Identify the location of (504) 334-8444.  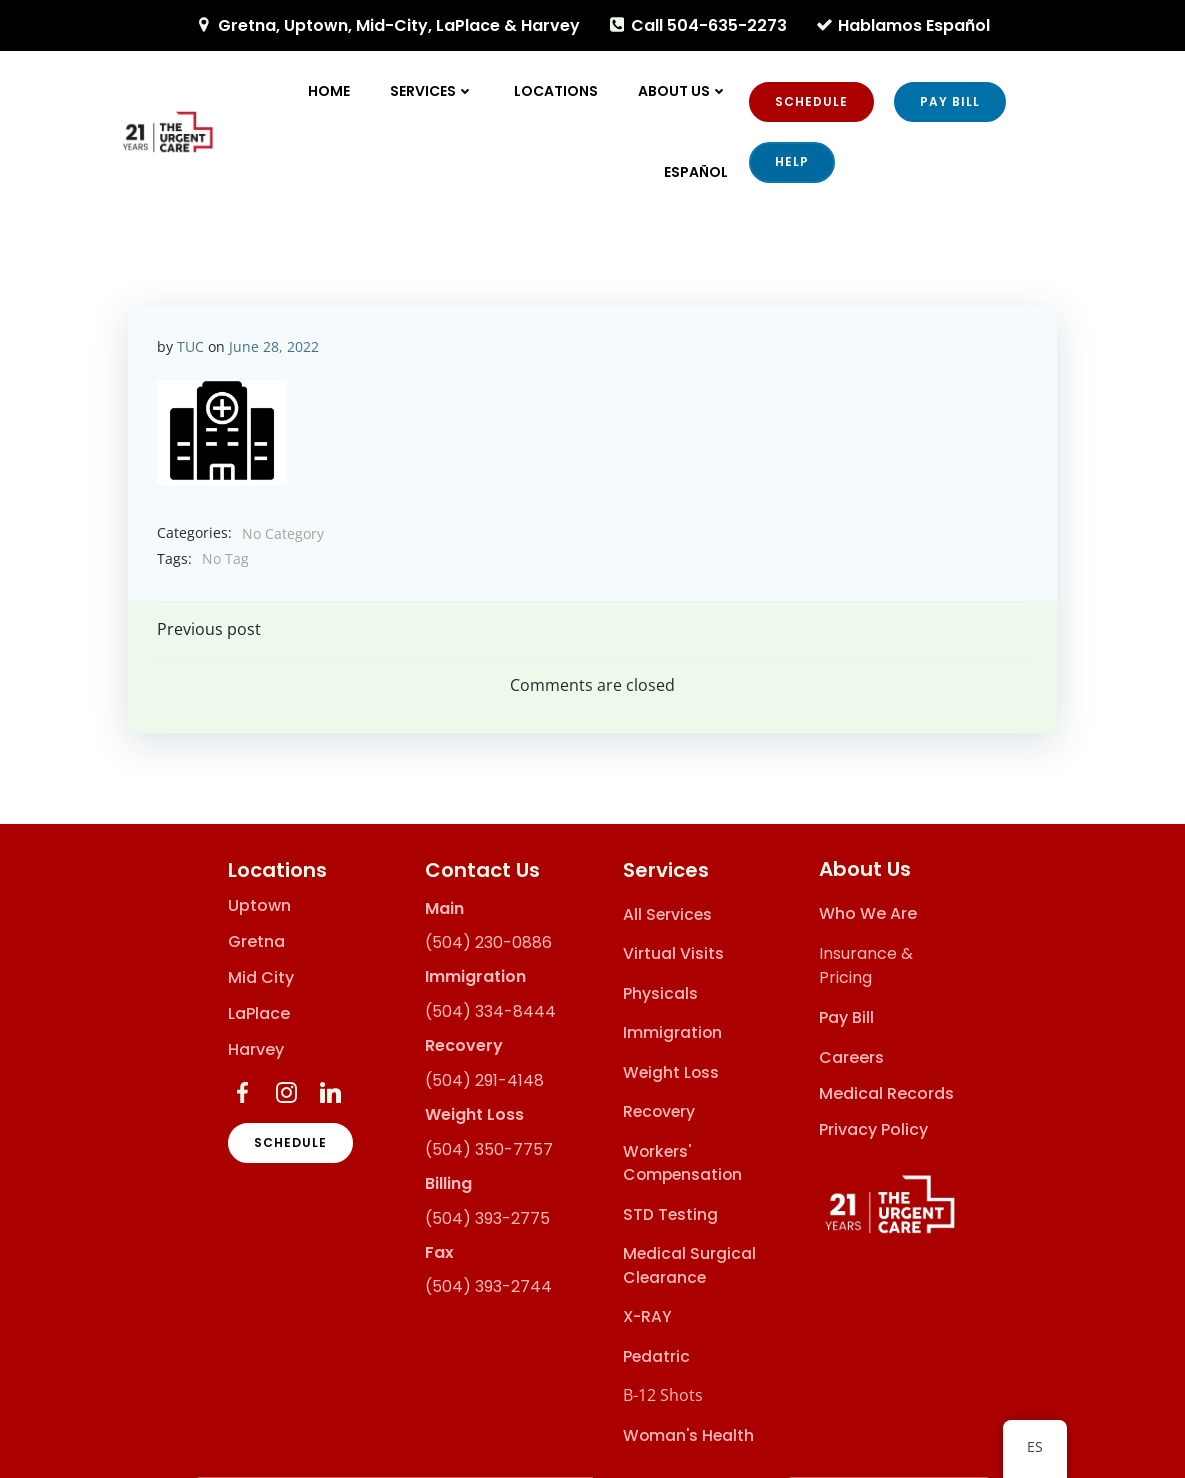
(490, 1012).